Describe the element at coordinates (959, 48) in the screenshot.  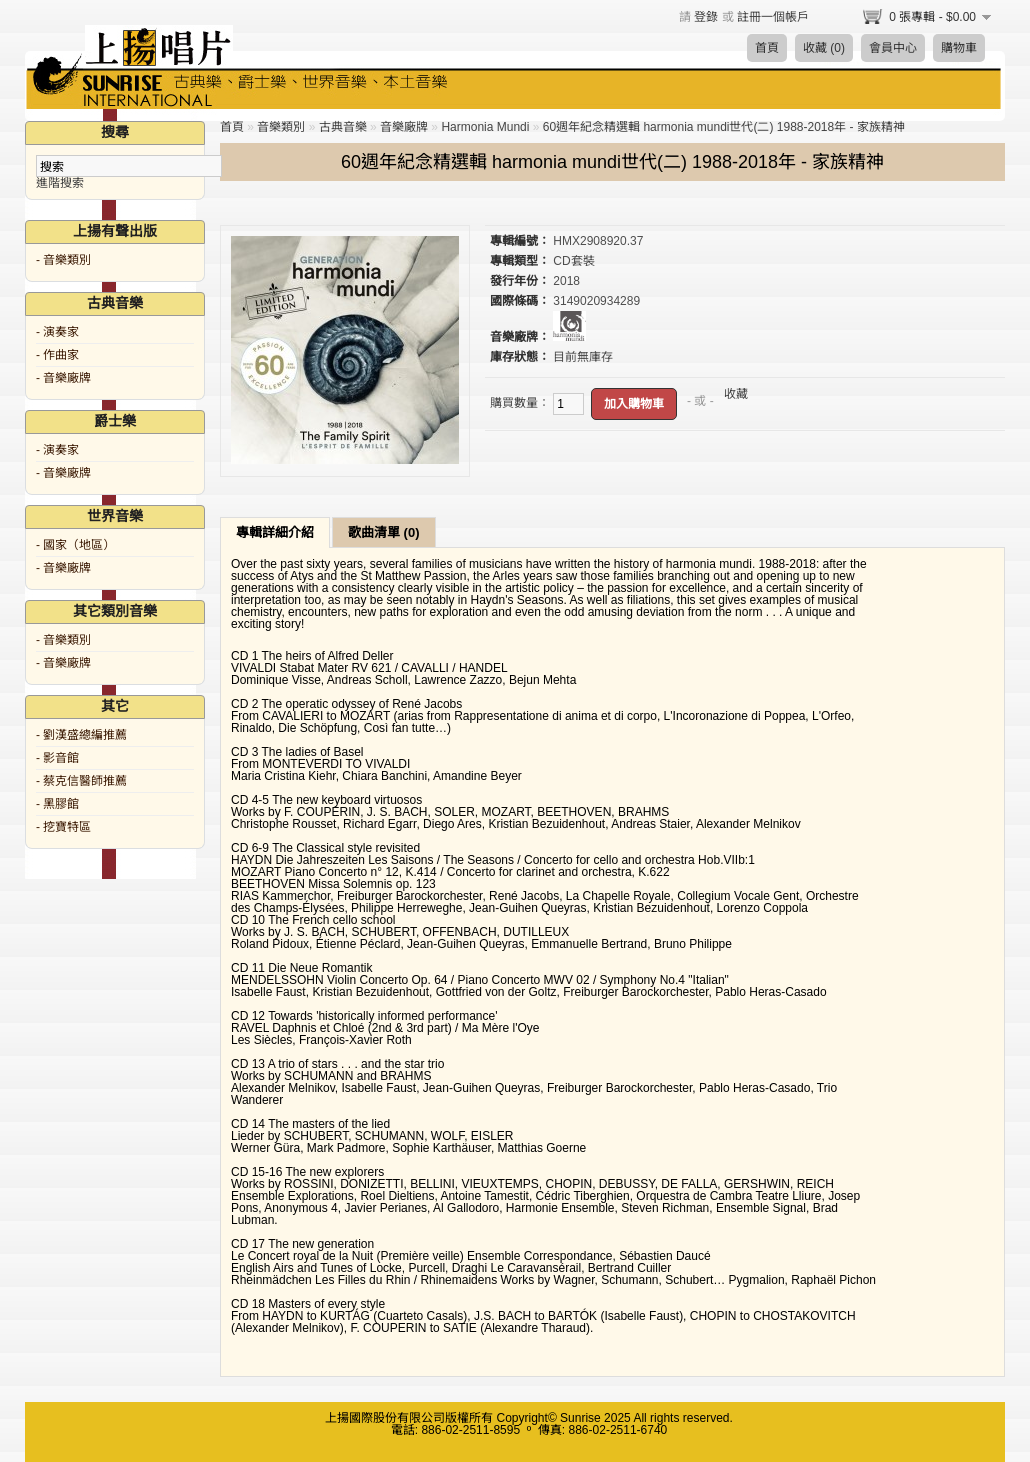
I see `購物車` at that location.